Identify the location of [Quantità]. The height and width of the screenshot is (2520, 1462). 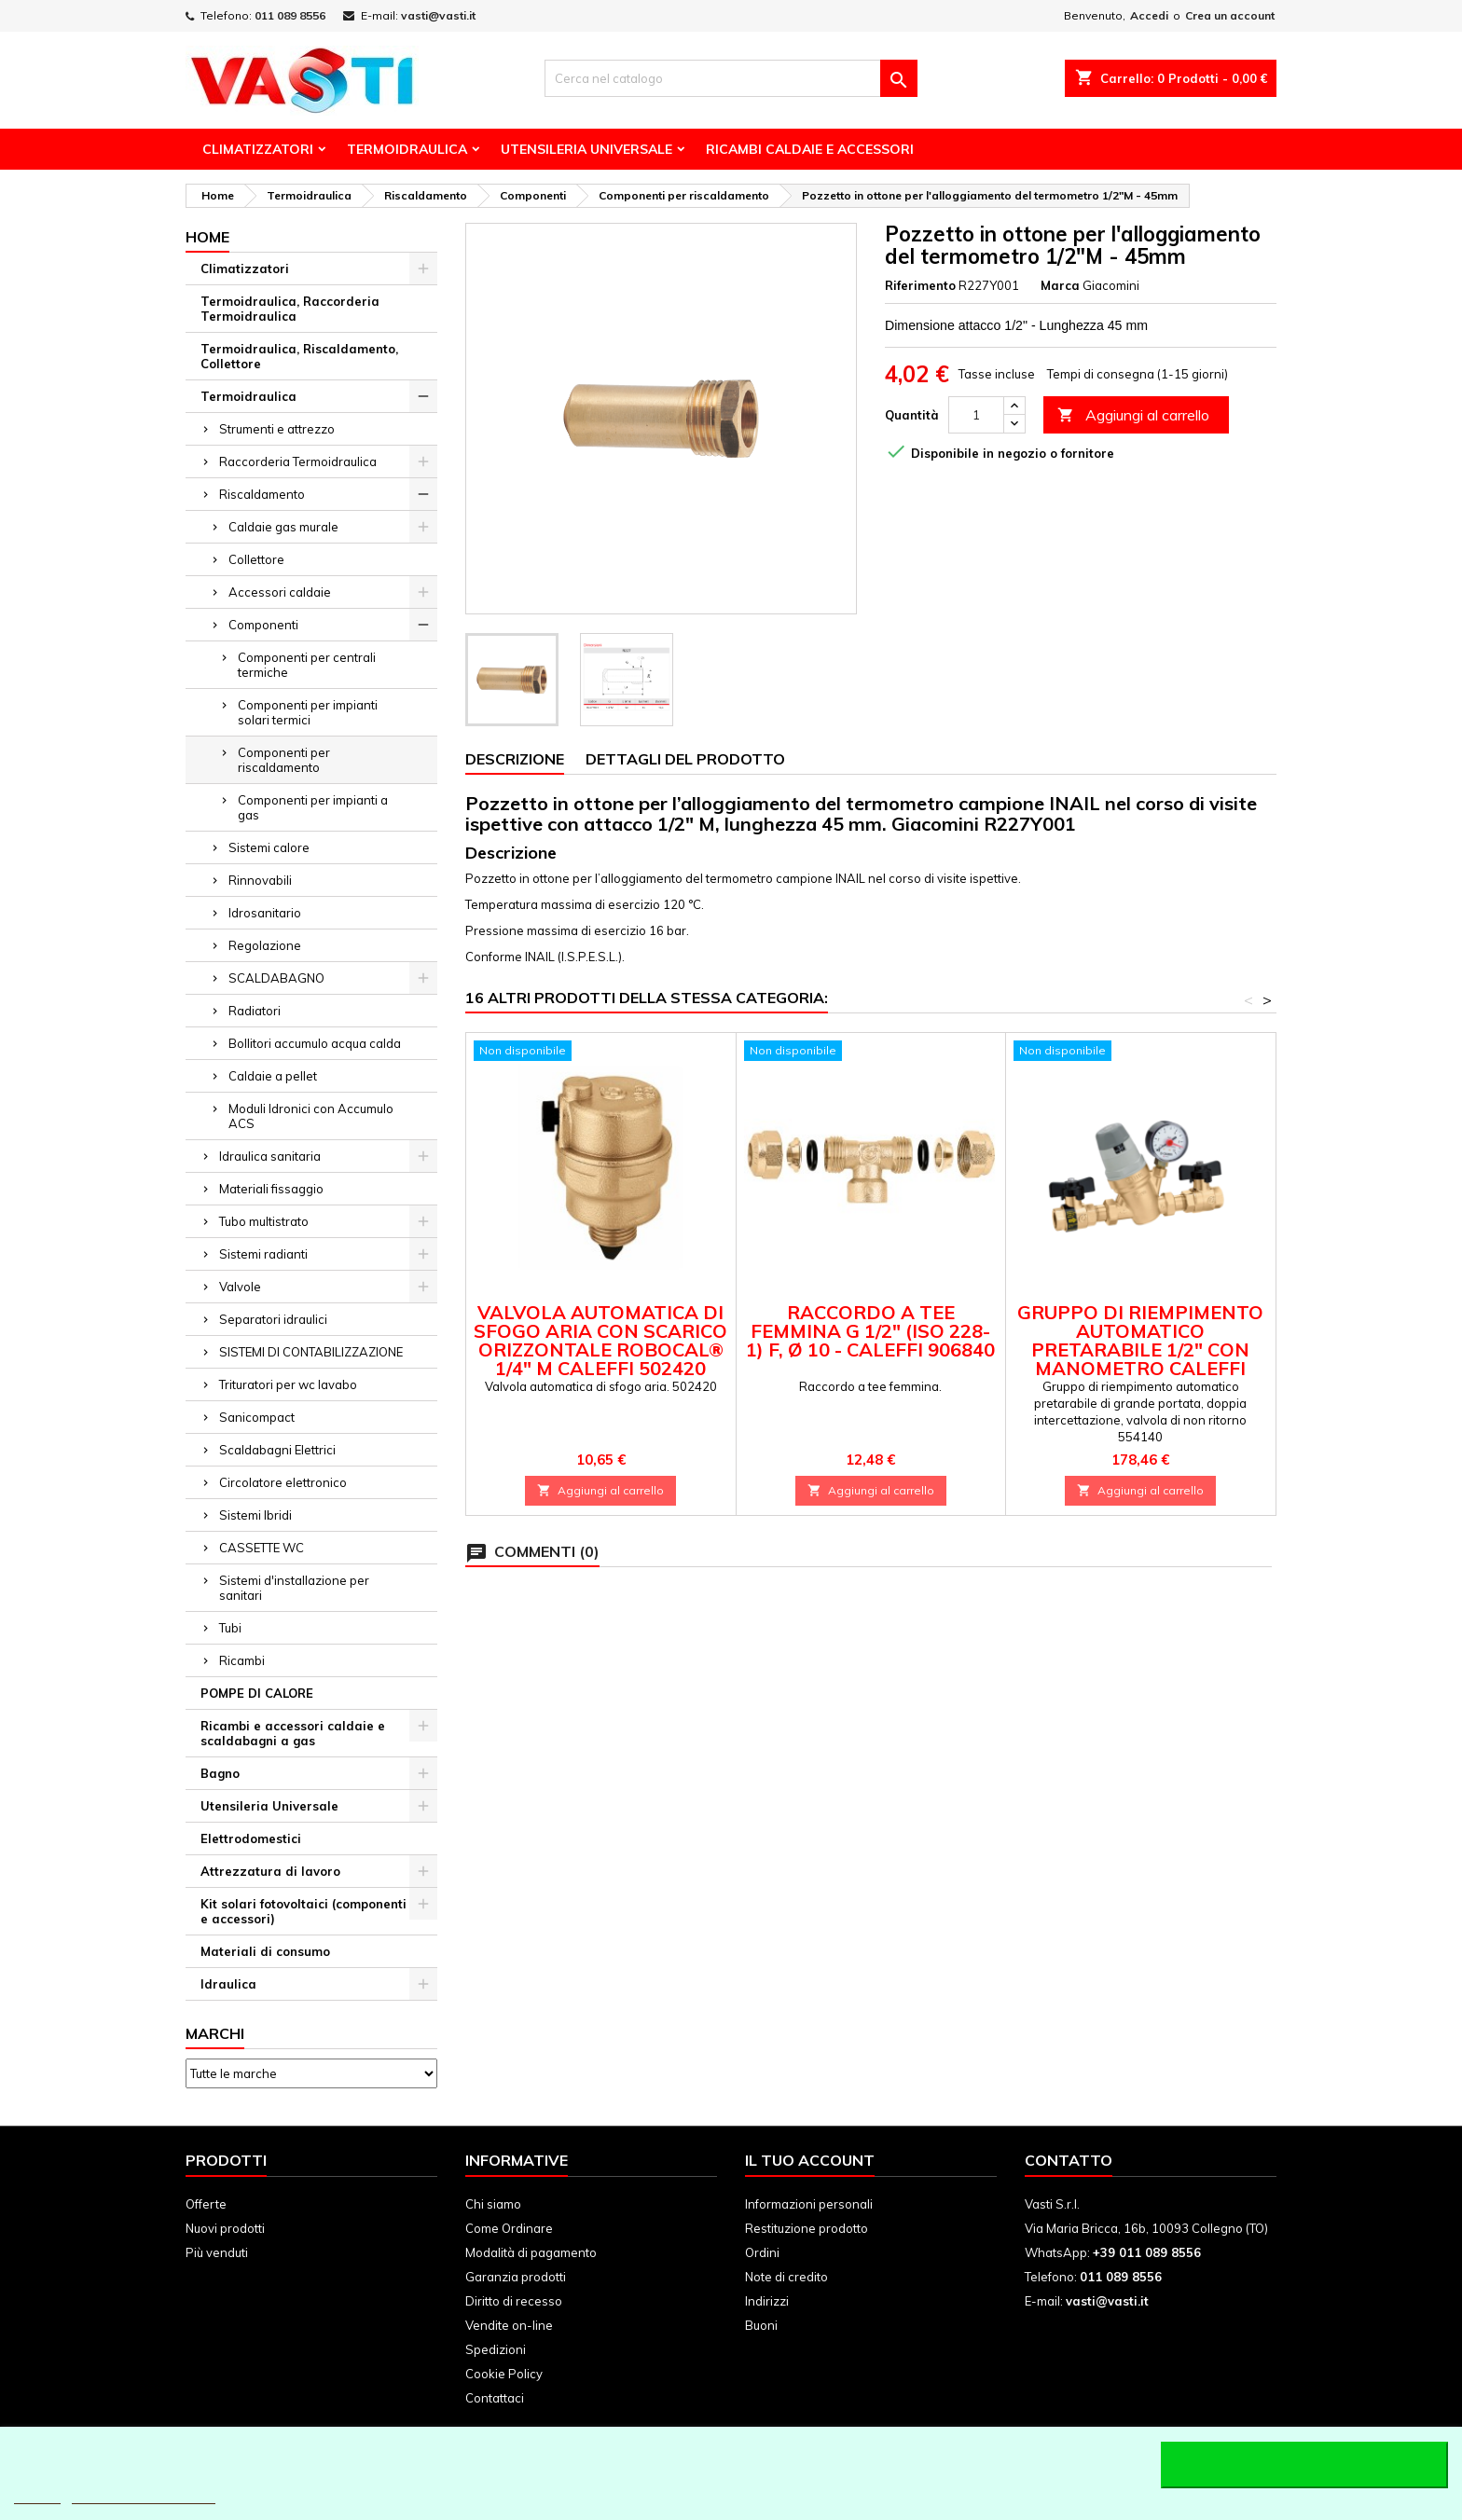
(976, 415).